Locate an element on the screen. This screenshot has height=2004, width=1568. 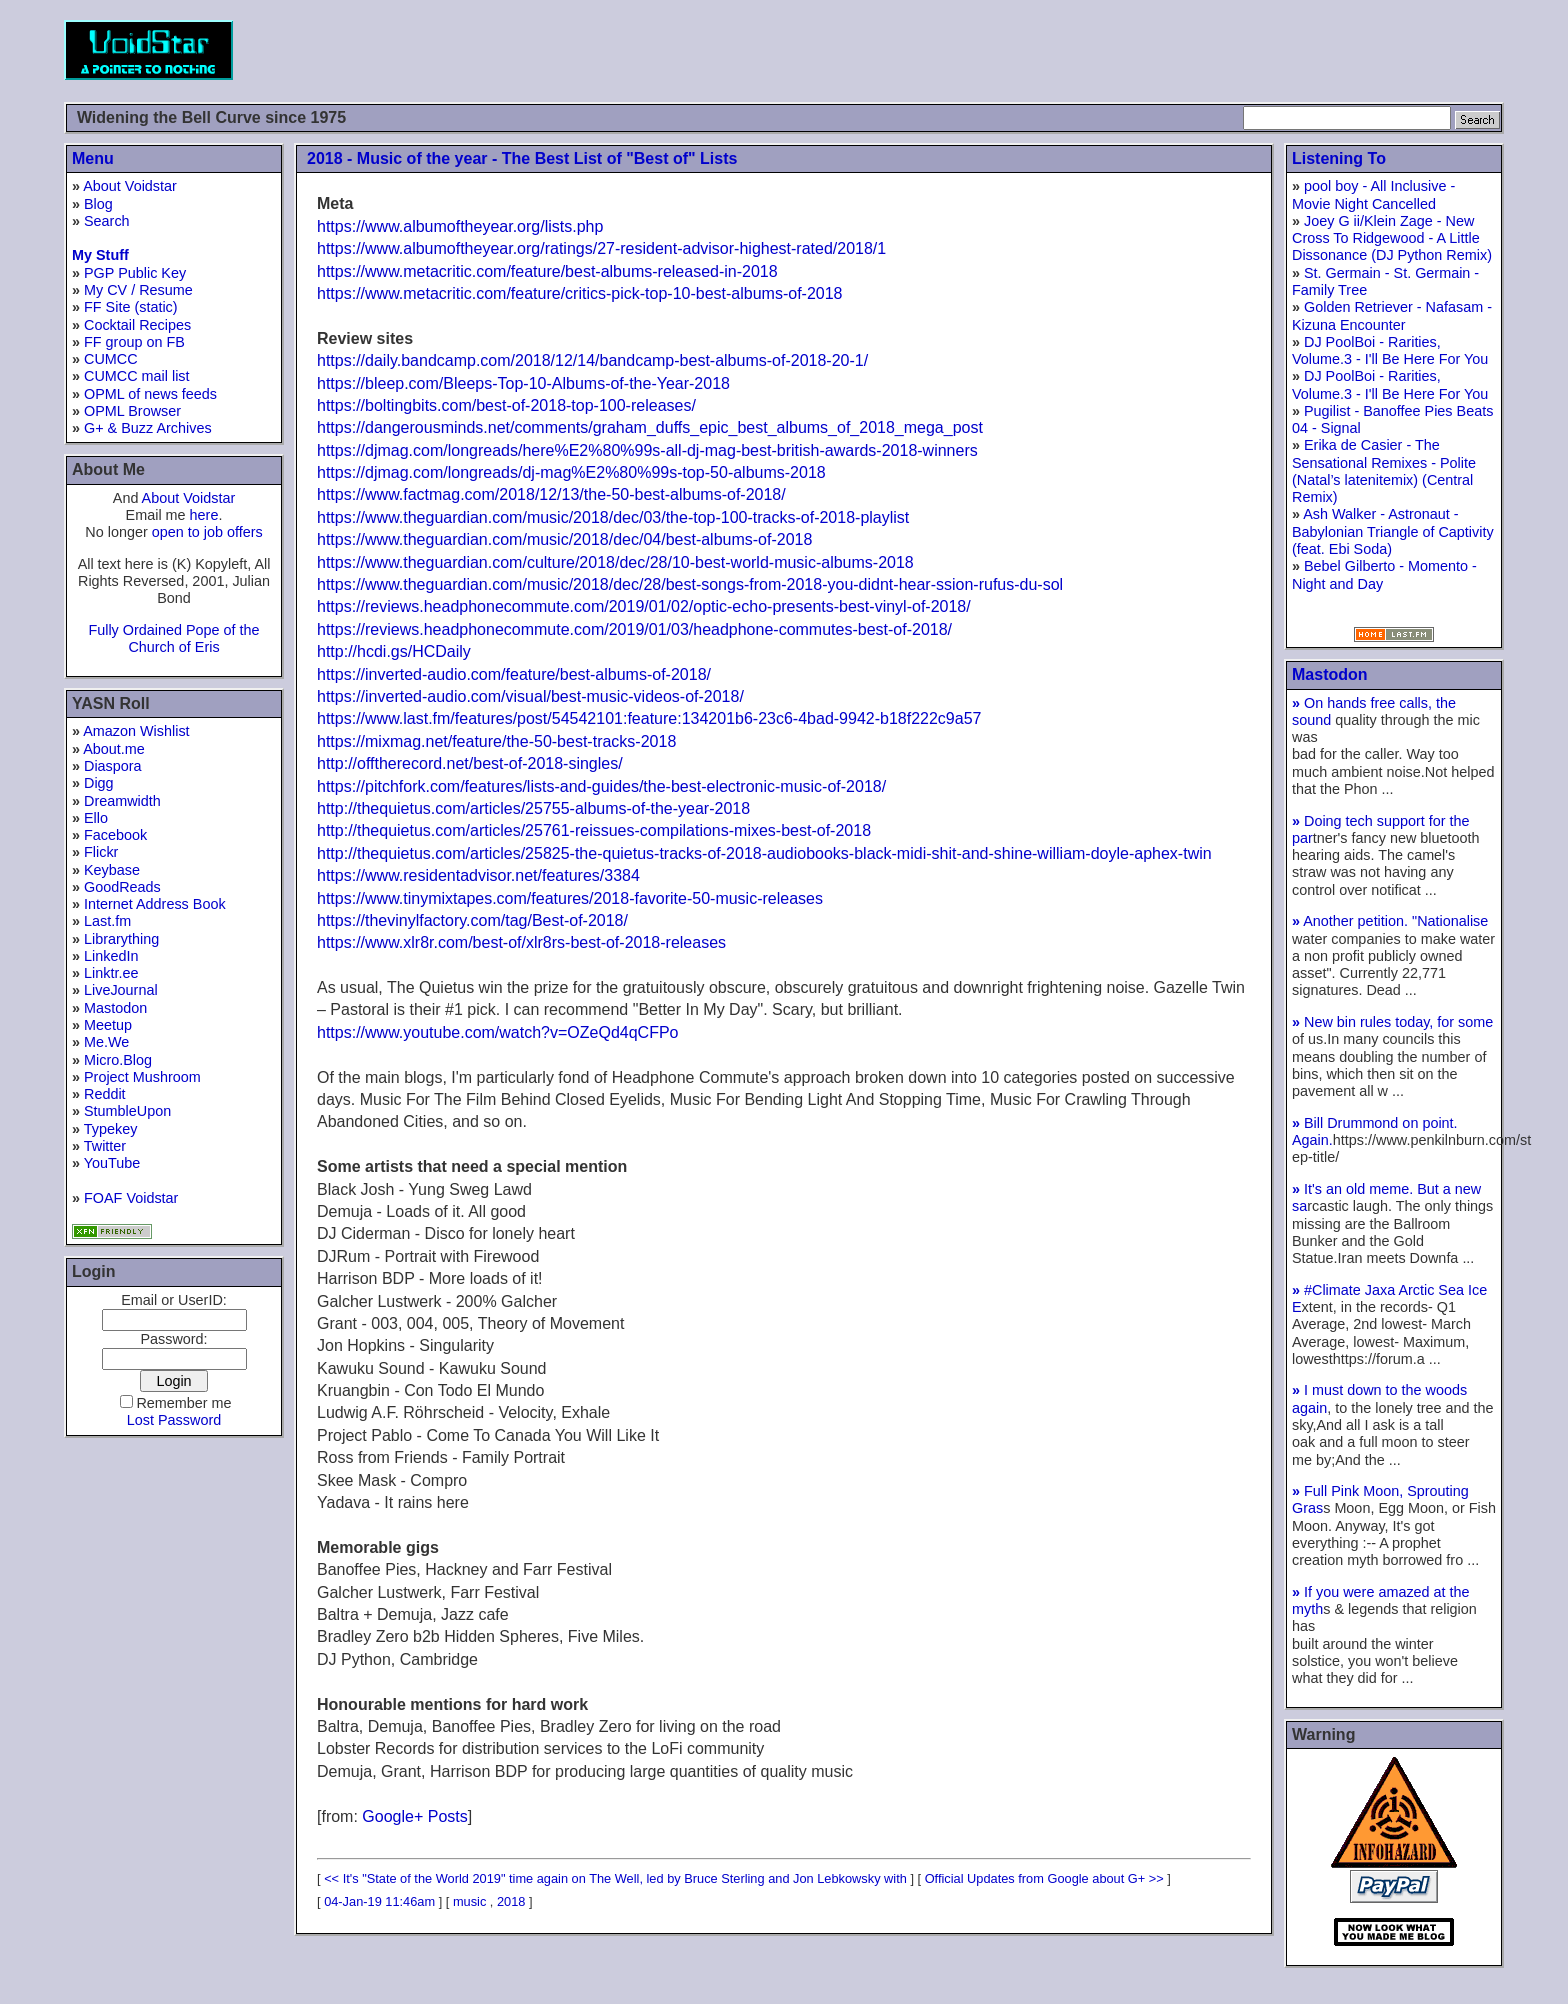
https://djmag.com/longreads/dj-mag%E2%80%99s-top-50-albums-2018 is located at coordinates (571, 472).